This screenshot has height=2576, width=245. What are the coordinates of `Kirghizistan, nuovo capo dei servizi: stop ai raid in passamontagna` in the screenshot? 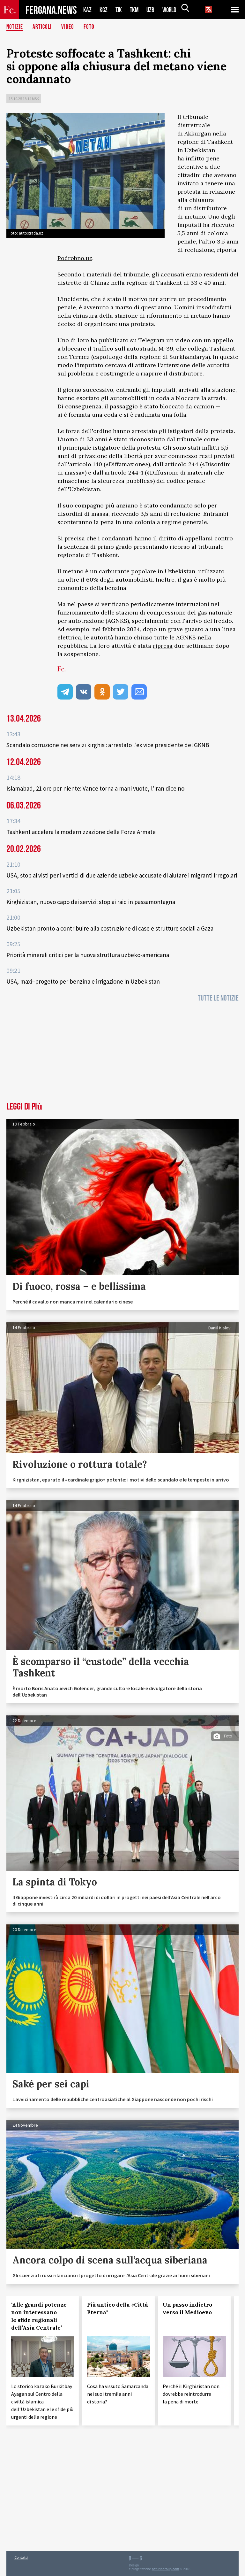 It's located at (90, 902).